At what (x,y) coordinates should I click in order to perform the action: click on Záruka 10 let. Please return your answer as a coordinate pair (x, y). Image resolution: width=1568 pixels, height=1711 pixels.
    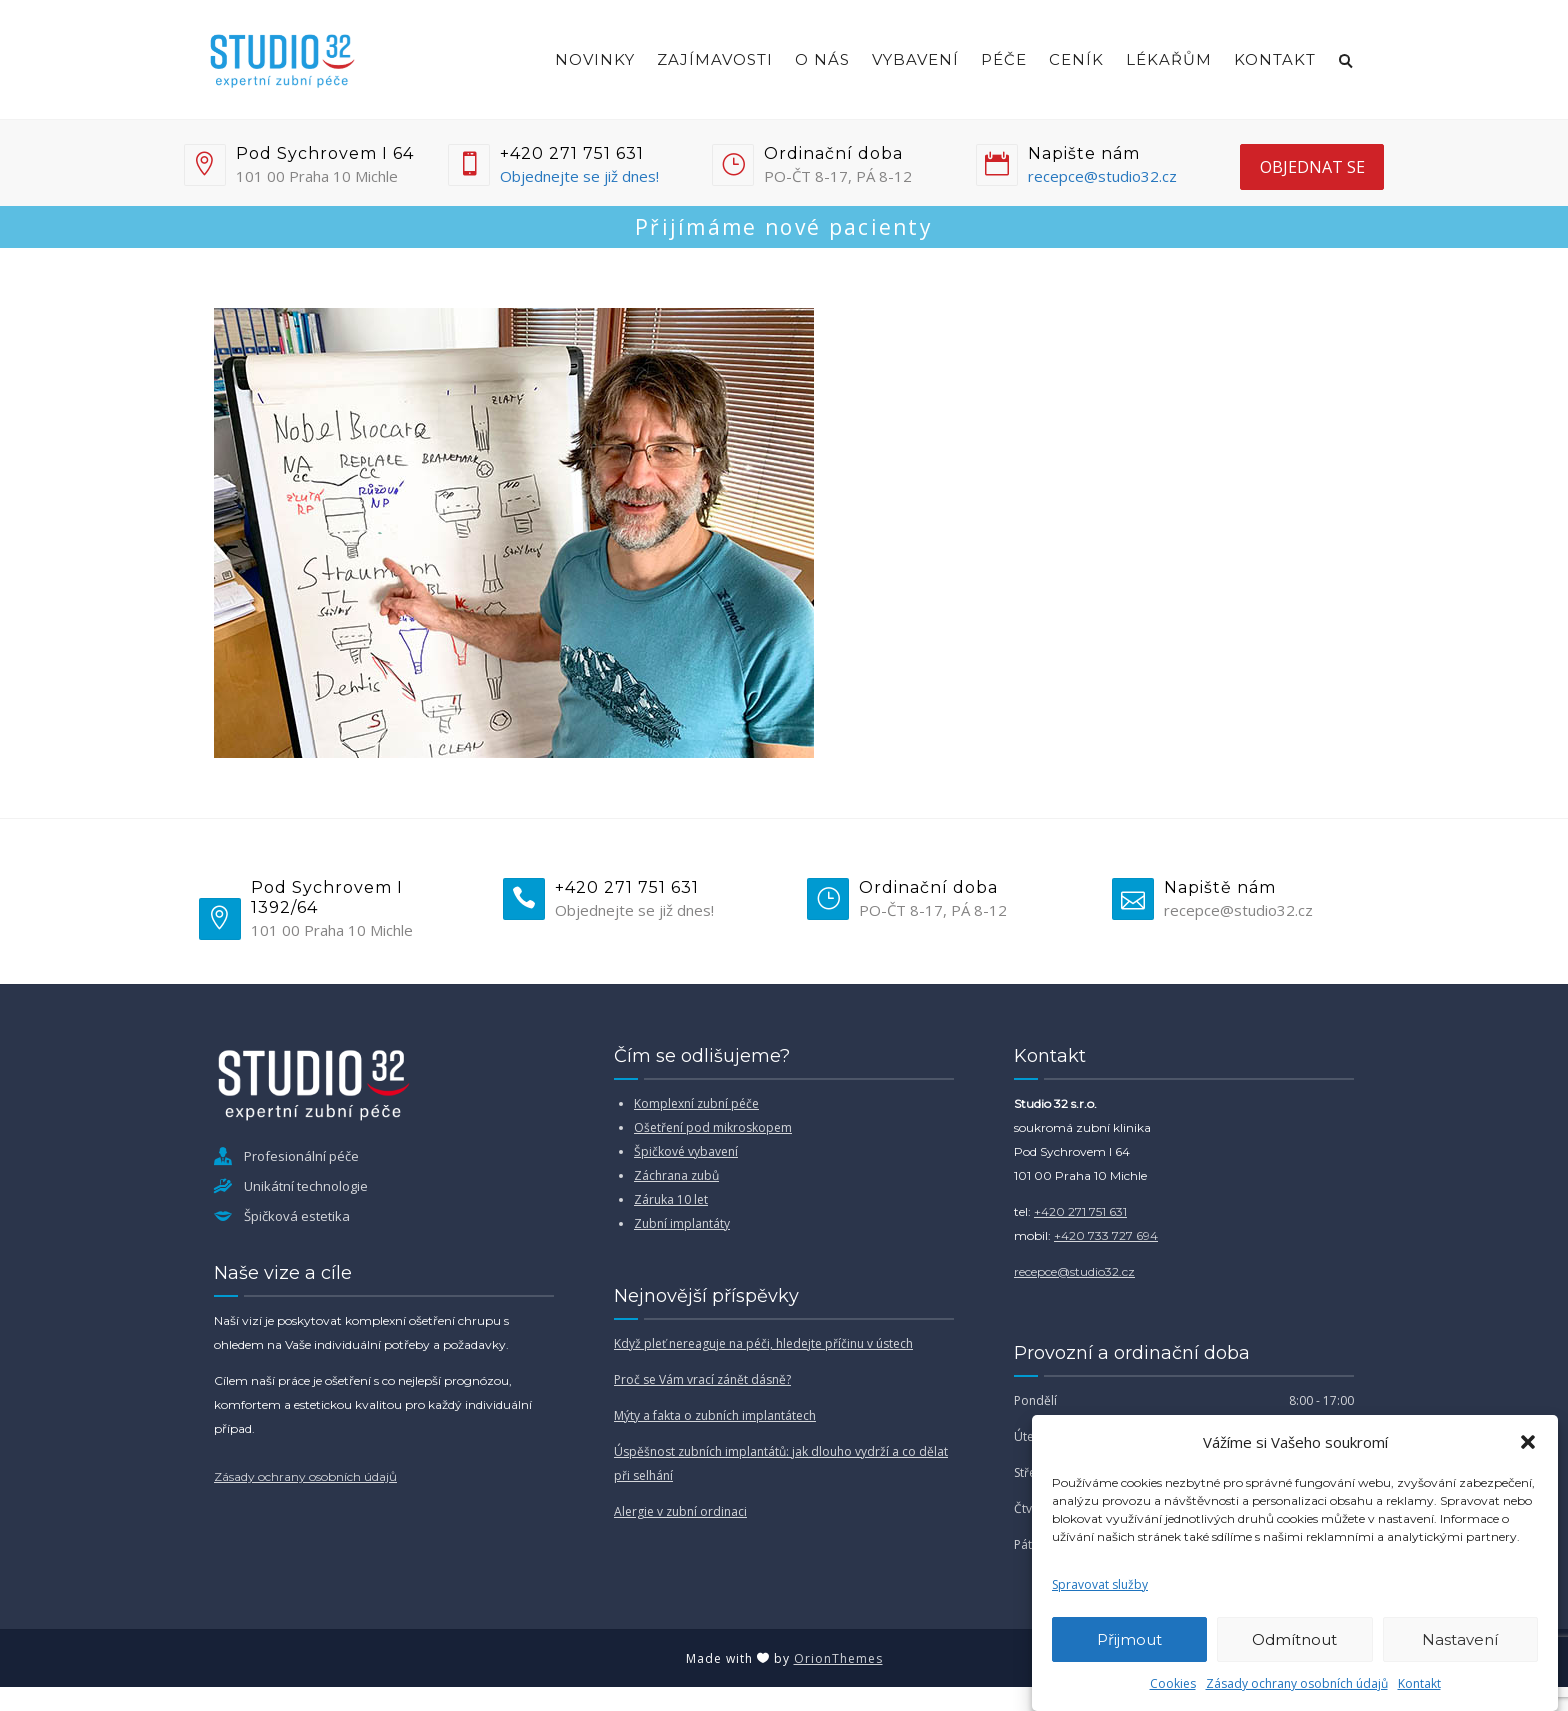
    Looking at the image, I should click on (671, 1199).